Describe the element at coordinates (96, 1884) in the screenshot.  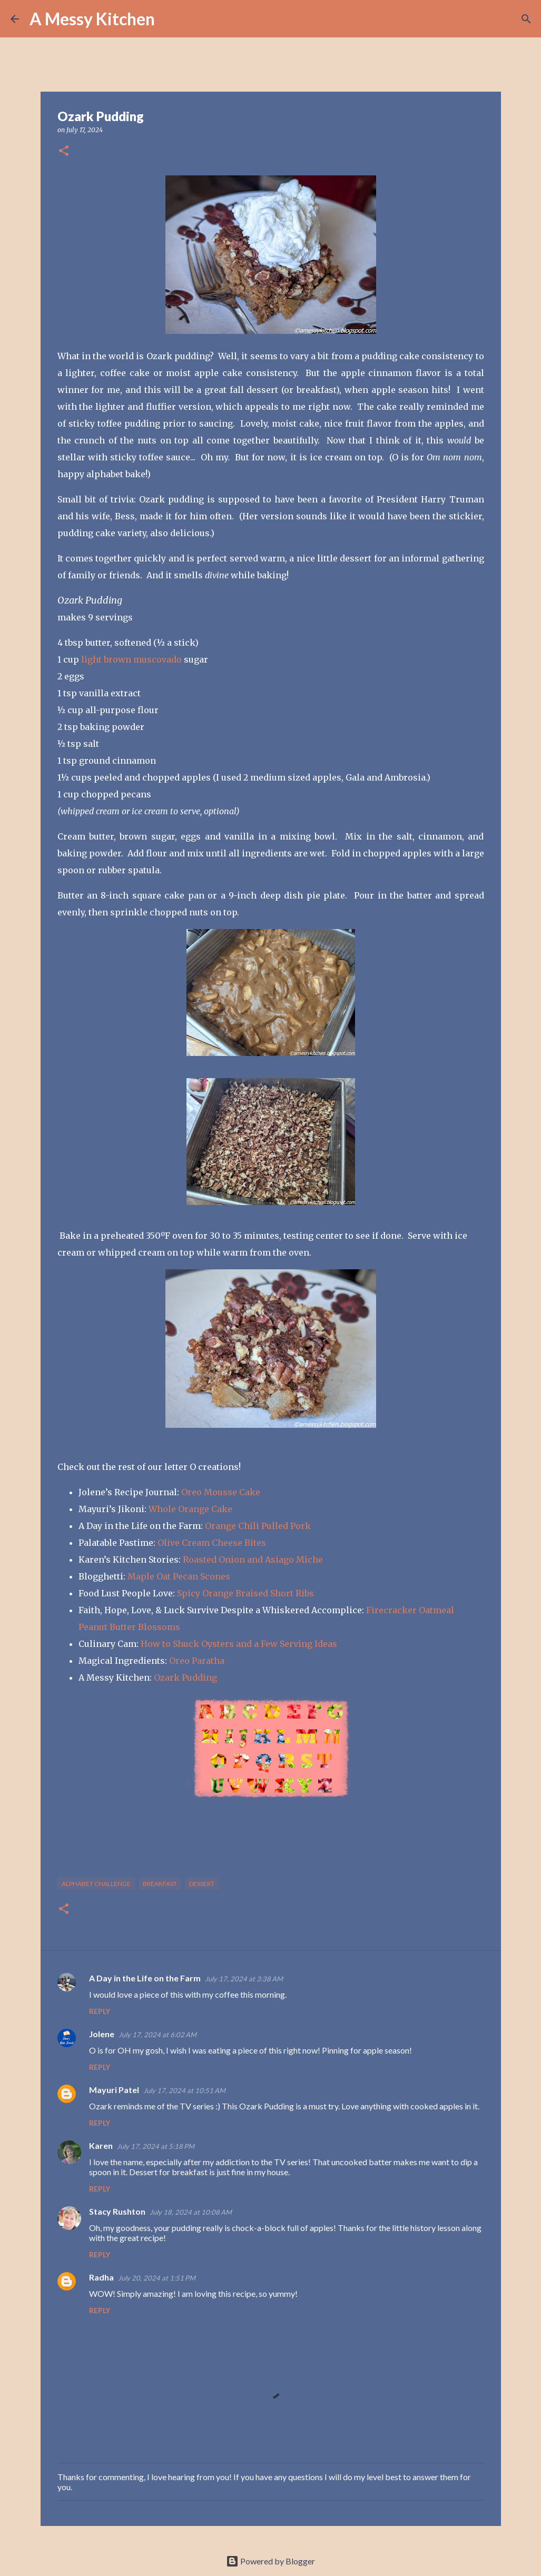
I see `alphabet challenge` at that location.